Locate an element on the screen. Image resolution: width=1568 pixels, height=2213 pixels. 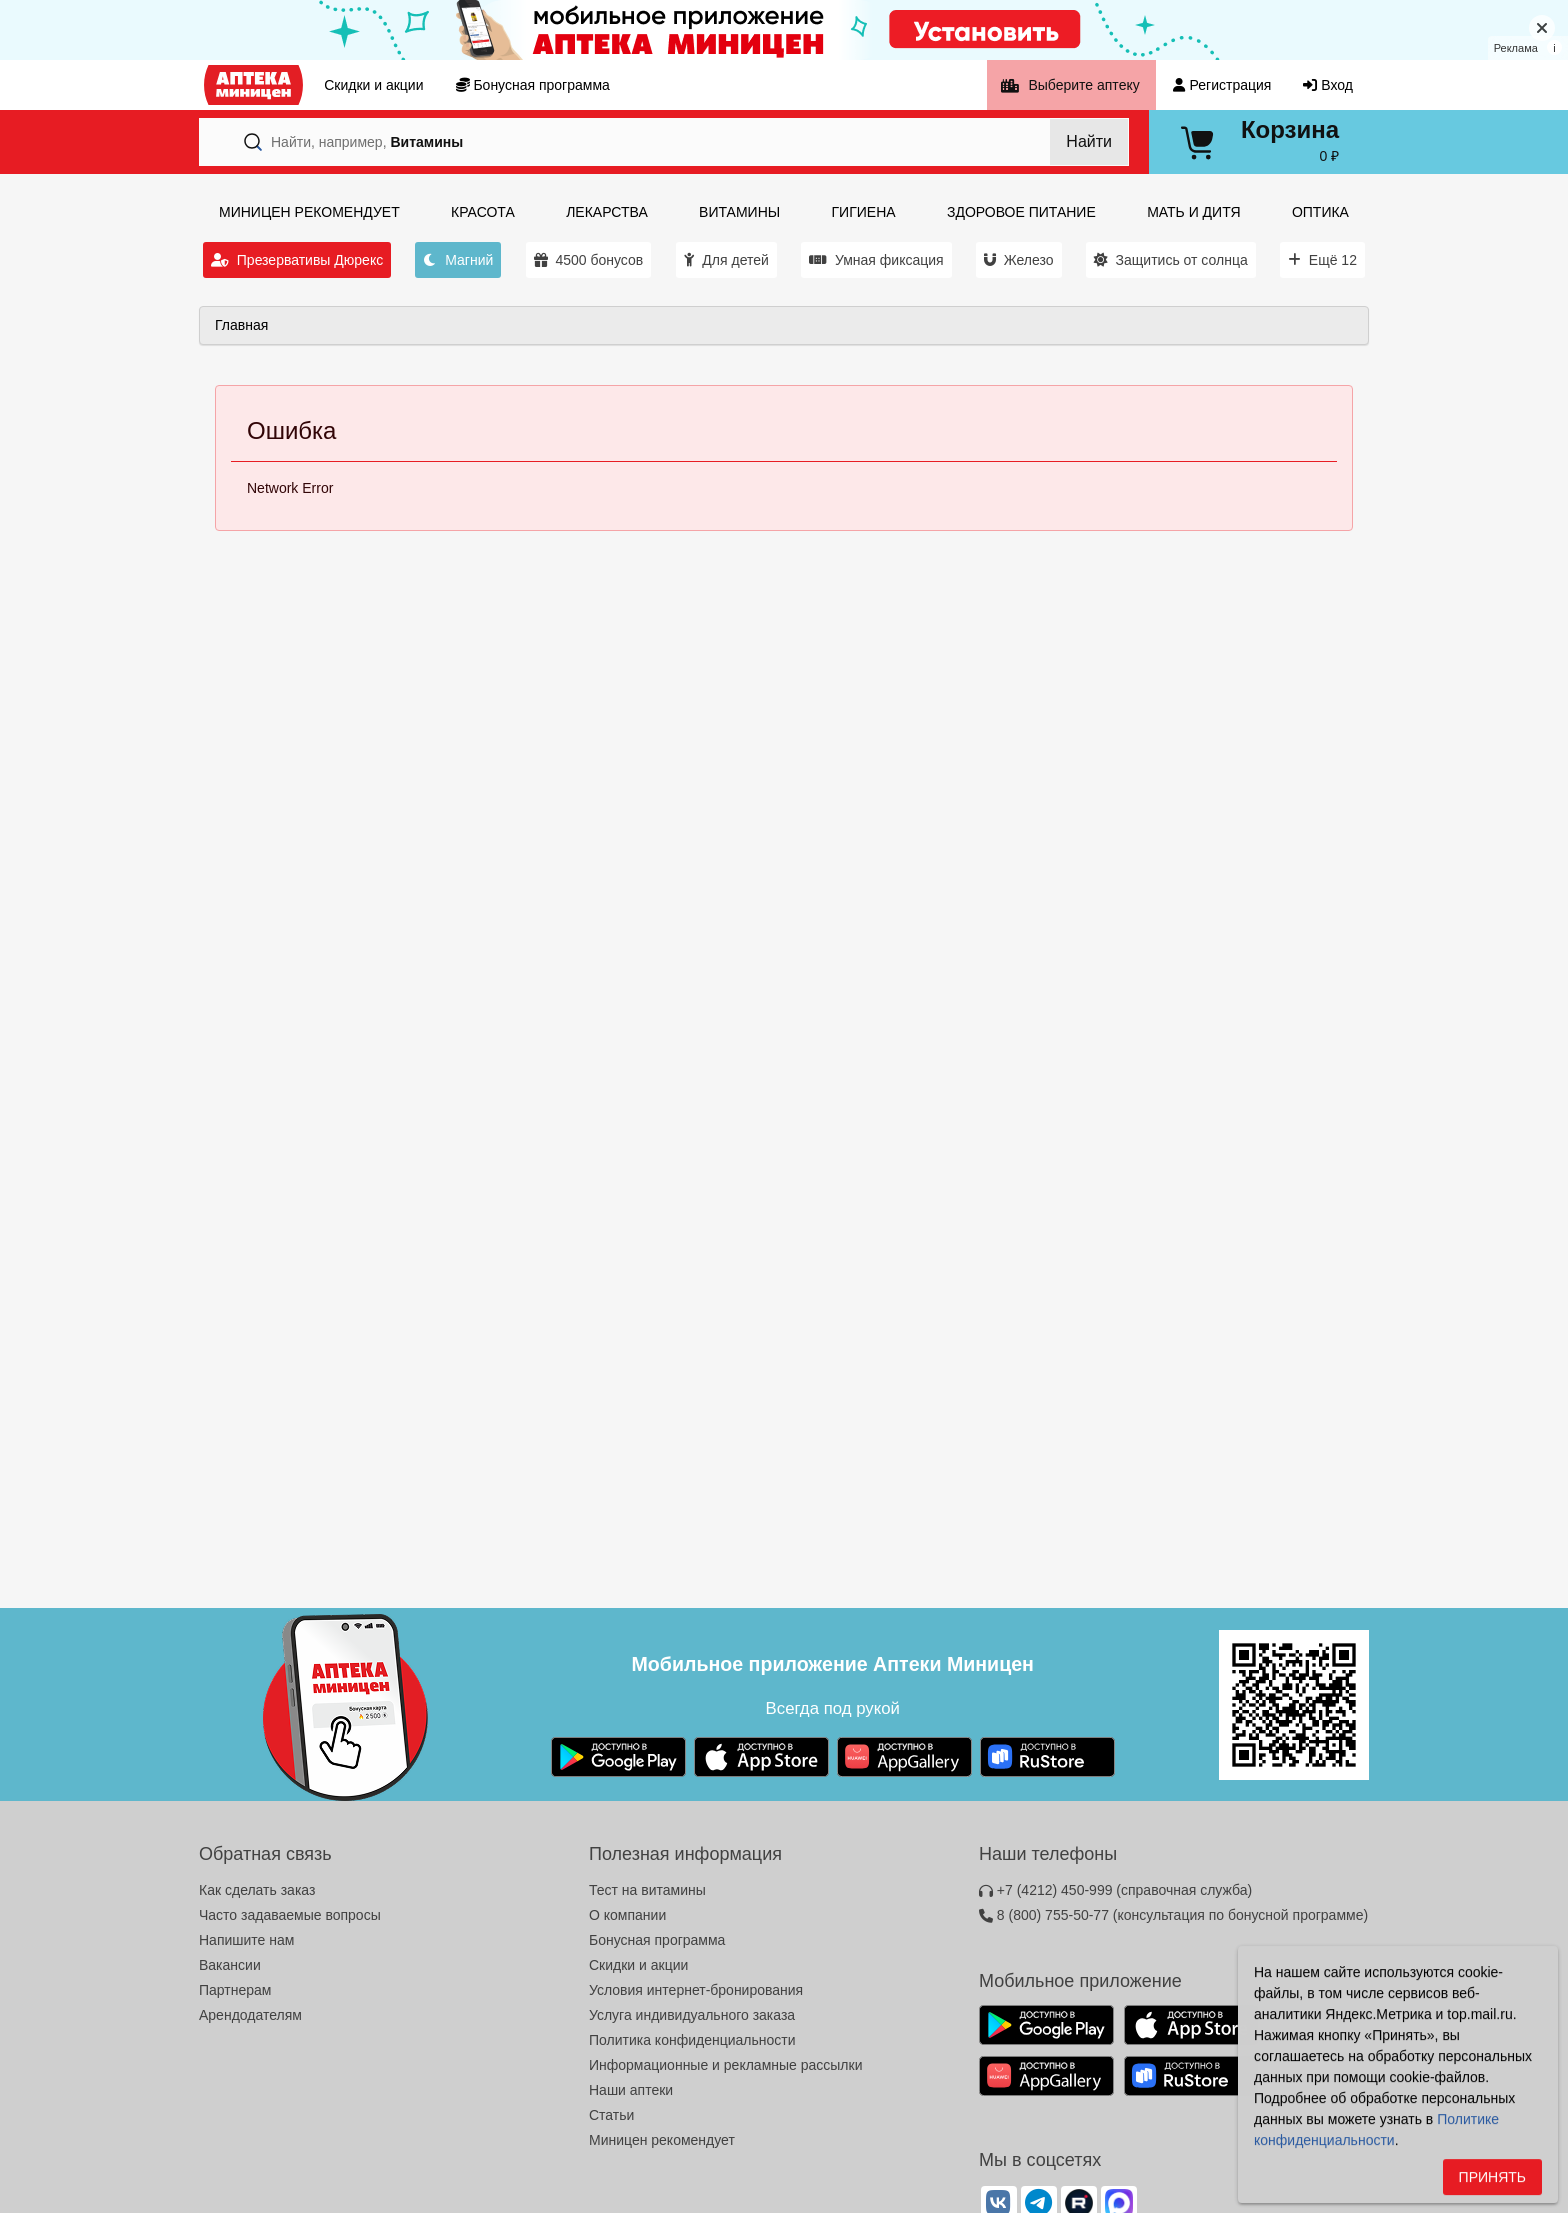
Тест на витамины is located at coordinates (647, 1890).